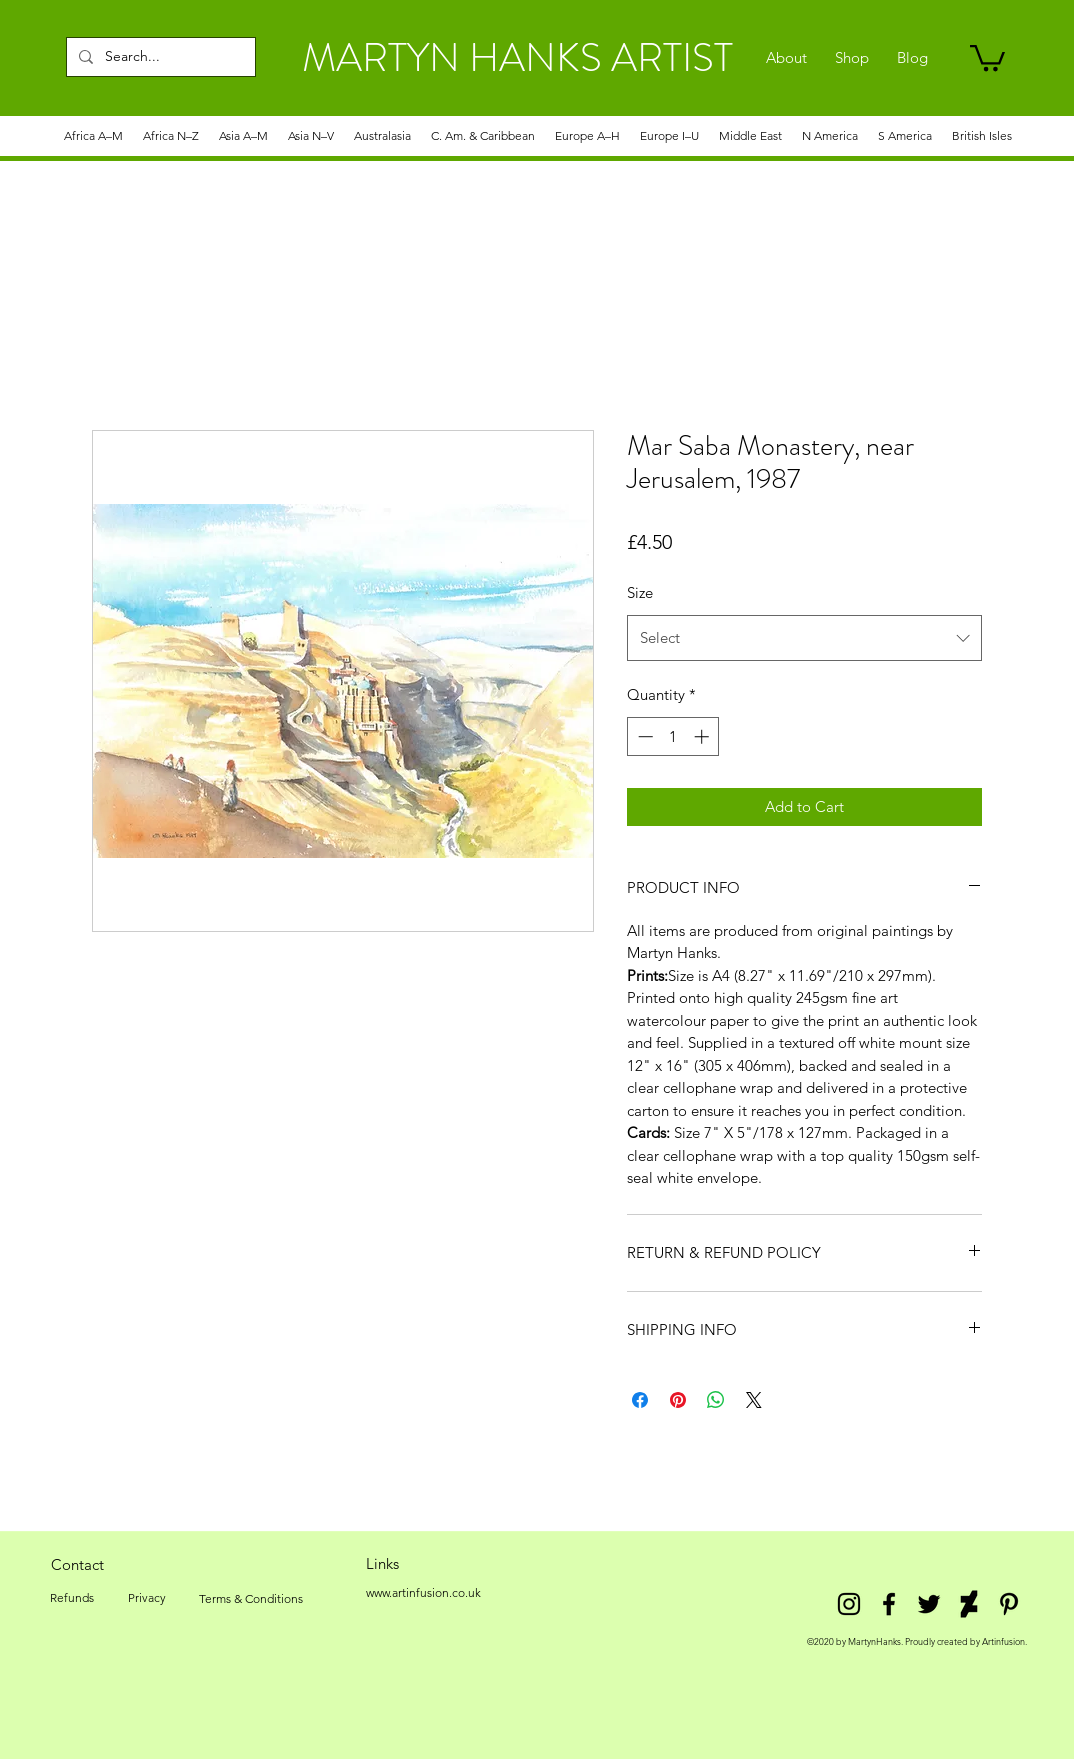 This screenshot has width=1074, height=1759. Describe the element at coordinates (77, 1564) in the screenshot. I see `[Contact]` at that location.